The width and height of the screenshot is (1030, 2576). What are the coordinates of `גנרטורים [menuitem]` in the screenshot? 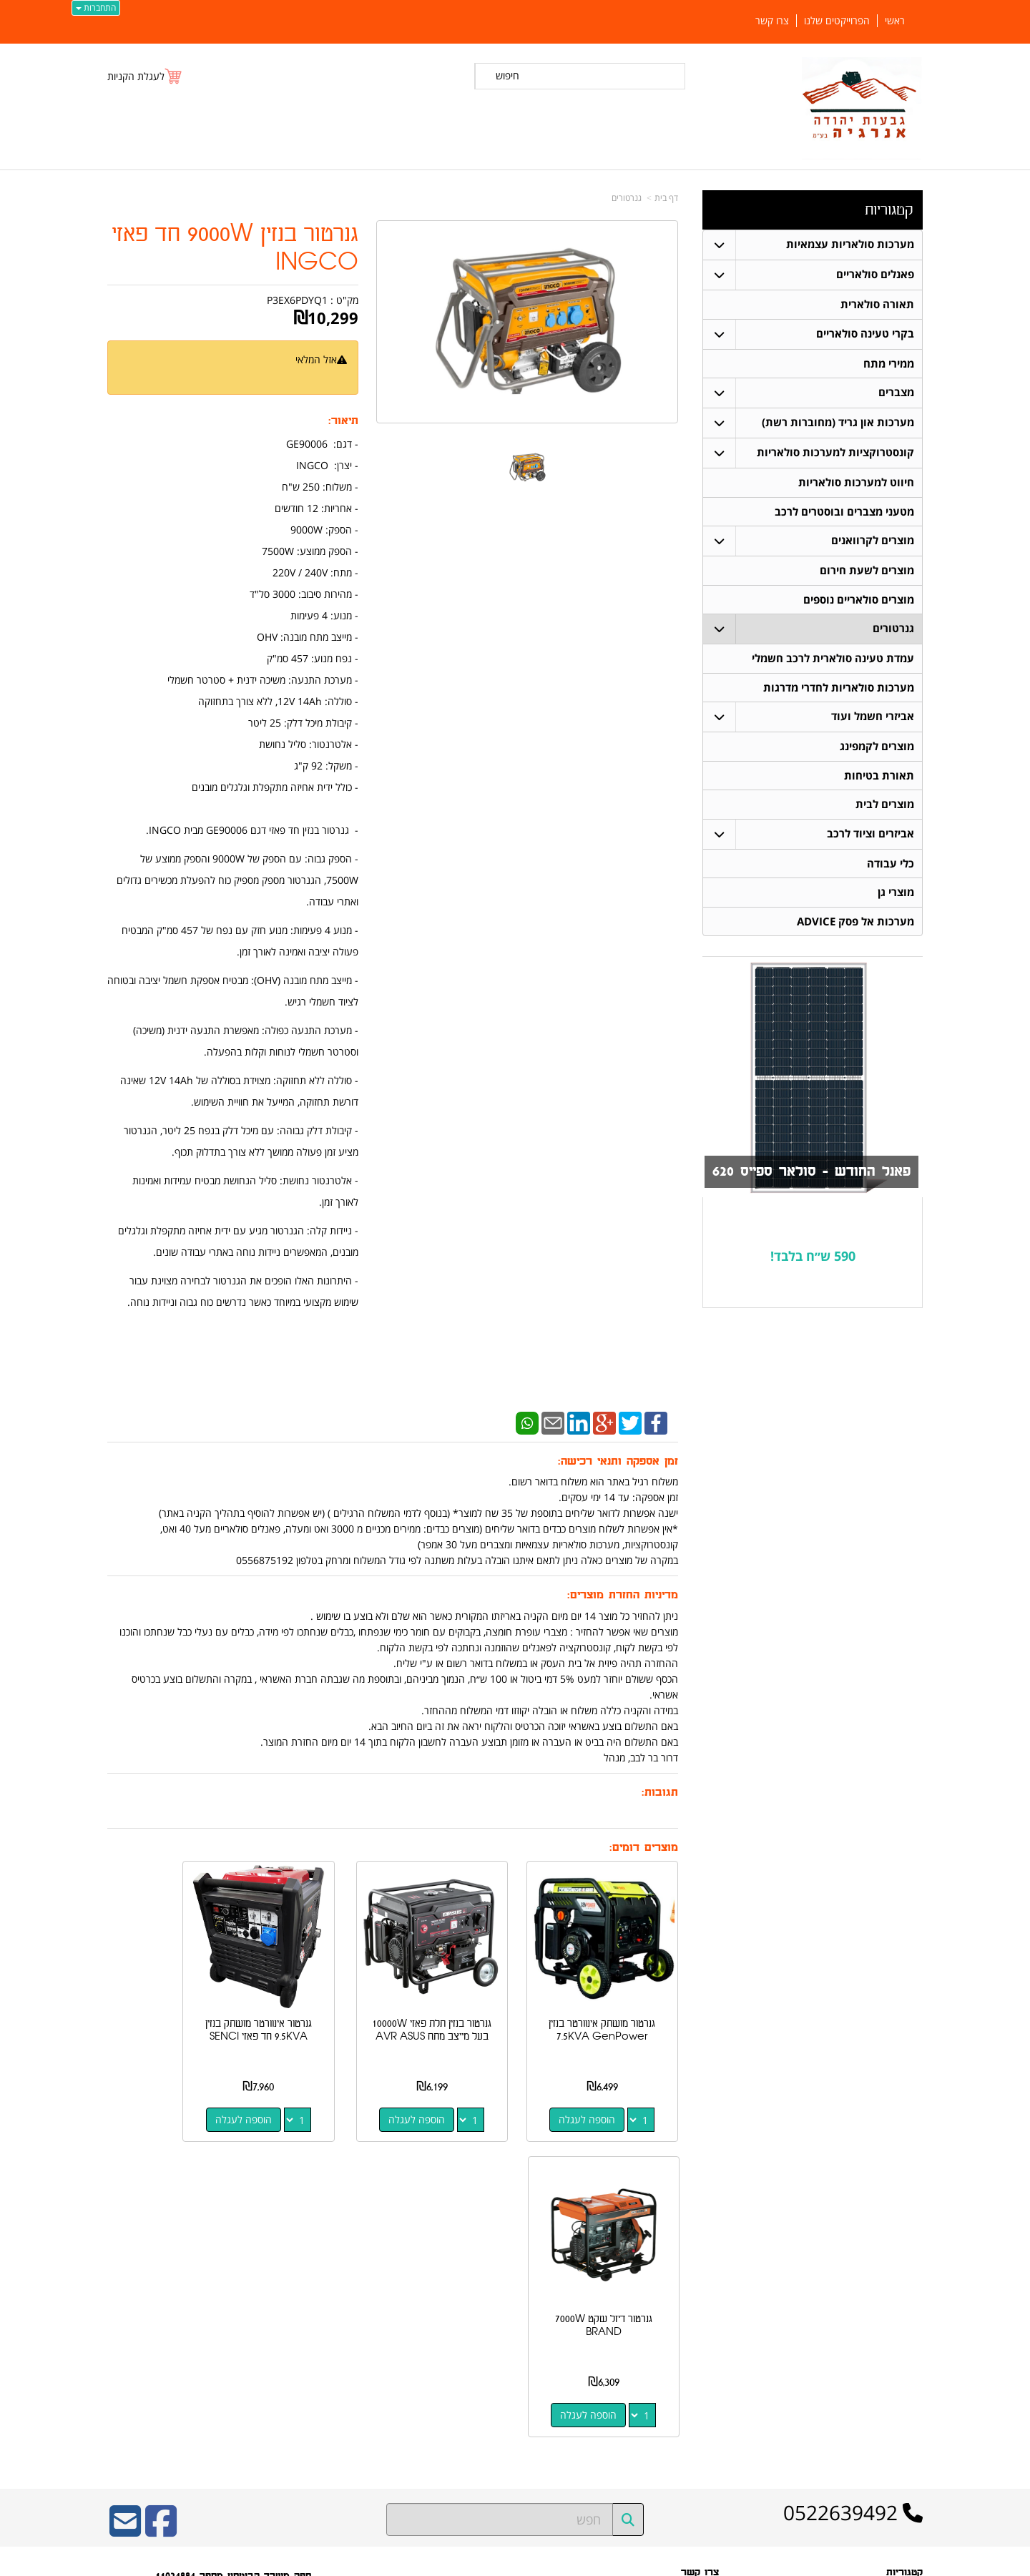 It's located at (893, 630).